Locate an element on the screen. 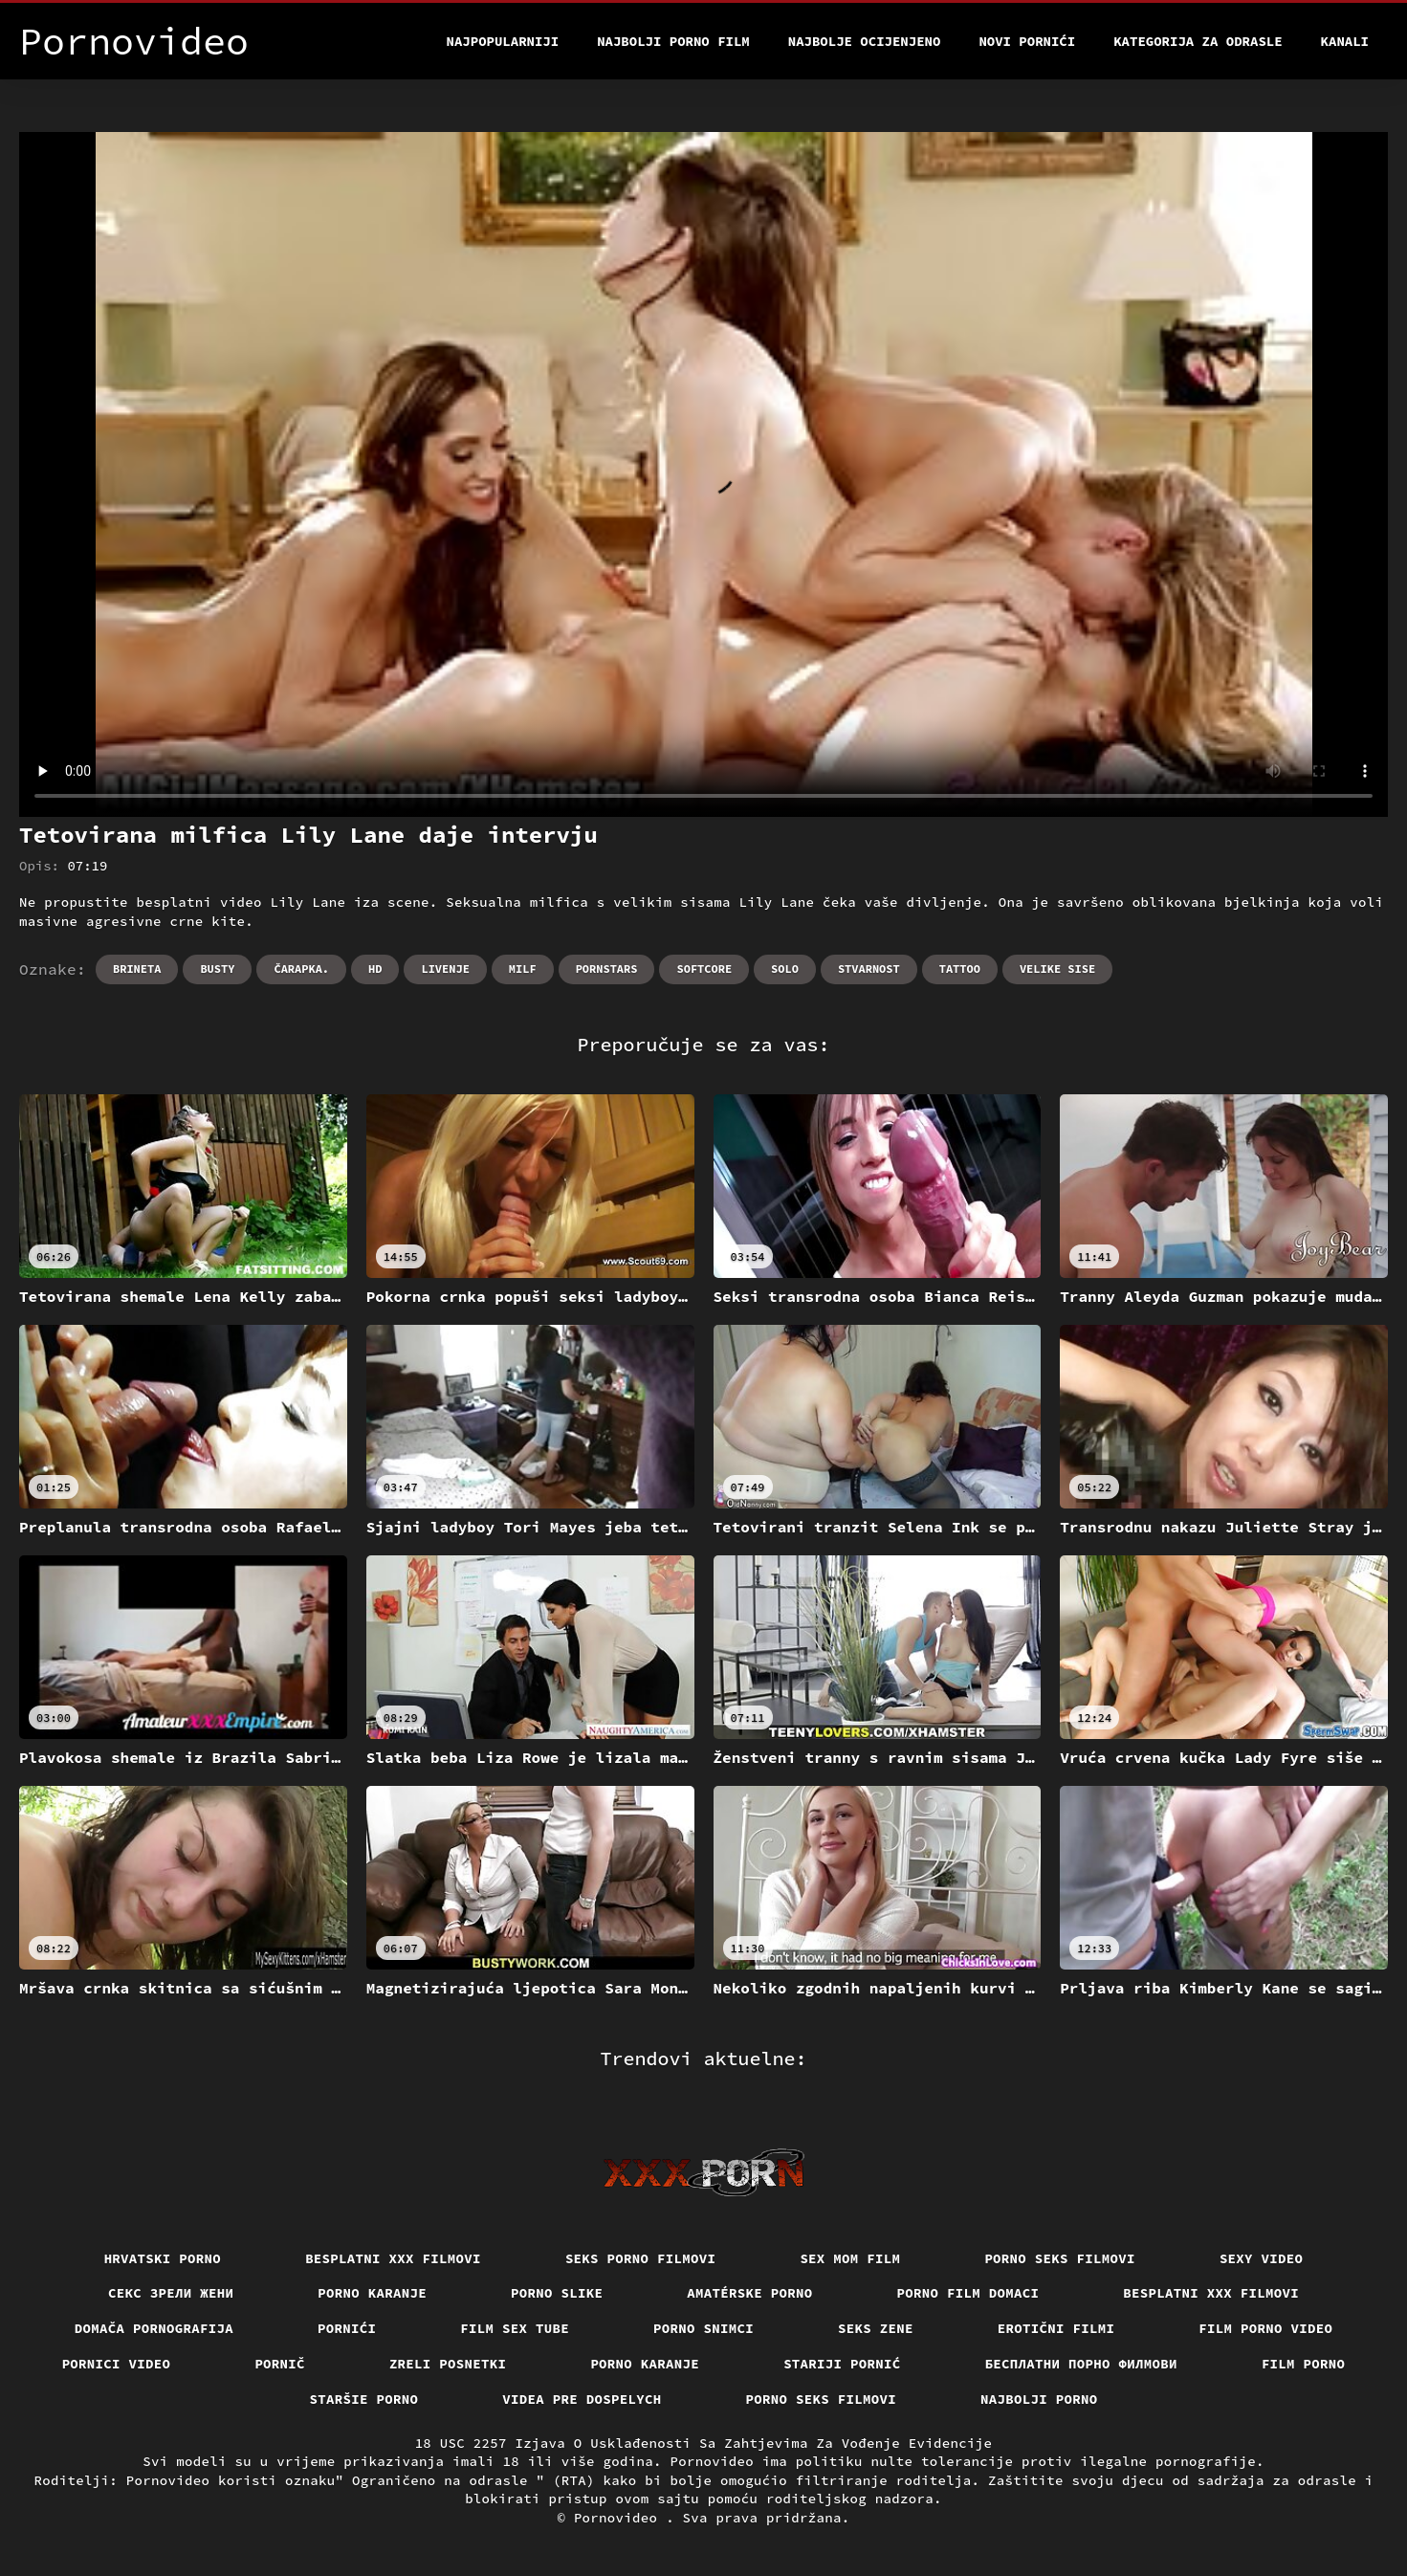 The width and height of the screenshot is (1407, 2576). Busty is located at coordinates (217, 968).